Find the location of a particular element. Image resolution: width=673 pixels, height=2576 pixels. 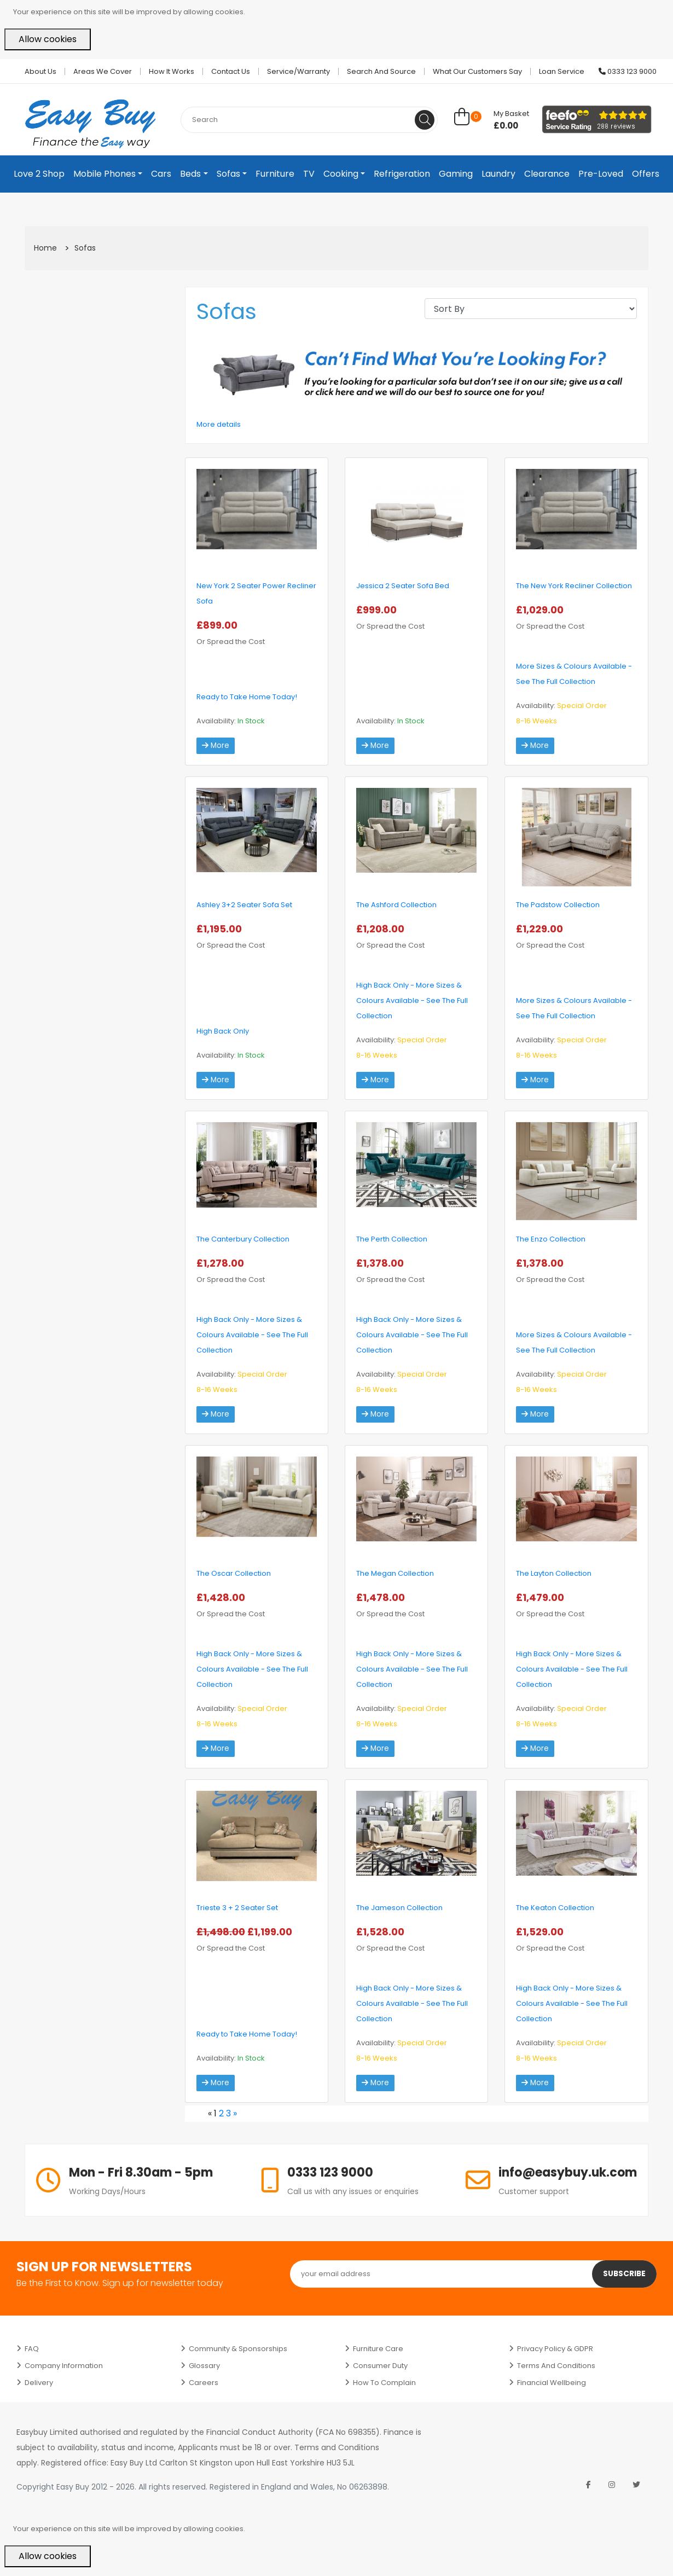

Financial Wellbeing is located at coordinates (551, 2382).